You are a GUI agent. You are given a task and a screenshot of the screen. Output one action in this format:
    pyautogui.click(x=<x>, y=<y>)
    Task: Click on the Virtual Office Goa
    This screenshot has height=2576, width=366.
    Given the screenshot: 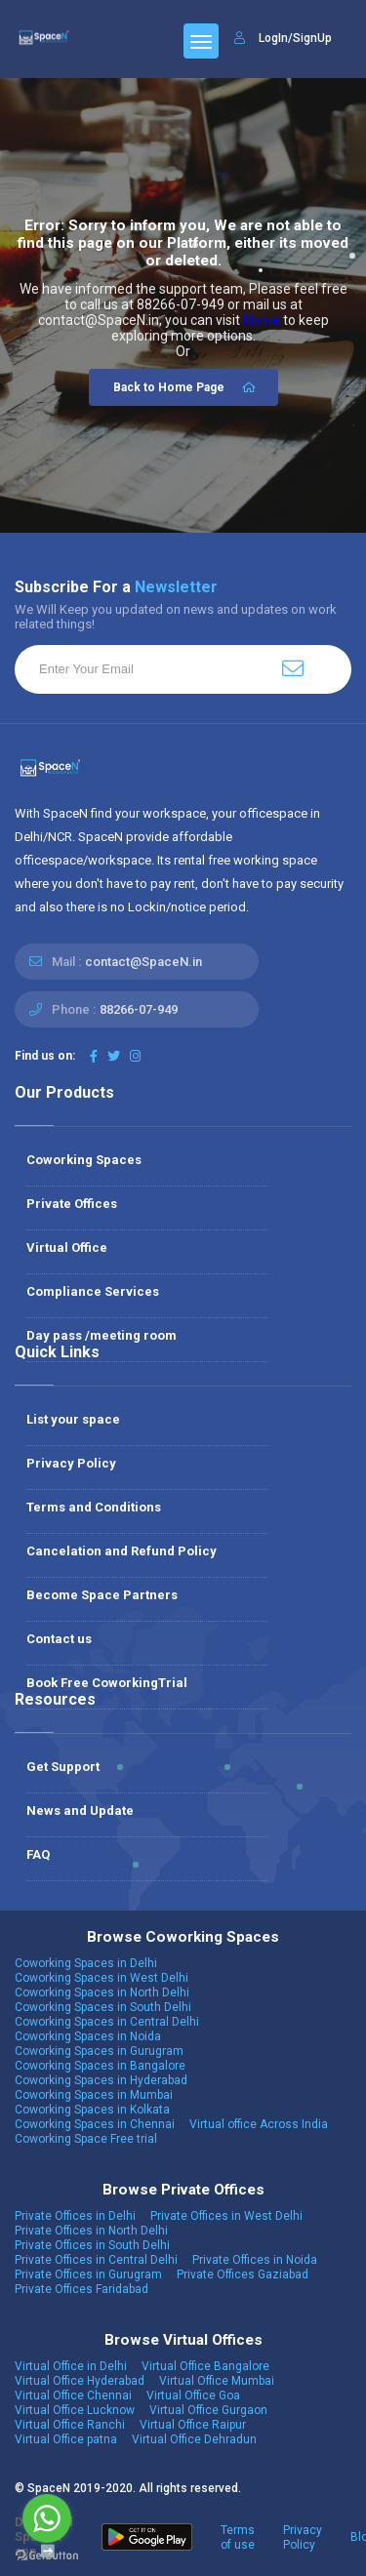 What is the action you would take?
    pyautogui.click(x=193, y=2395)
    